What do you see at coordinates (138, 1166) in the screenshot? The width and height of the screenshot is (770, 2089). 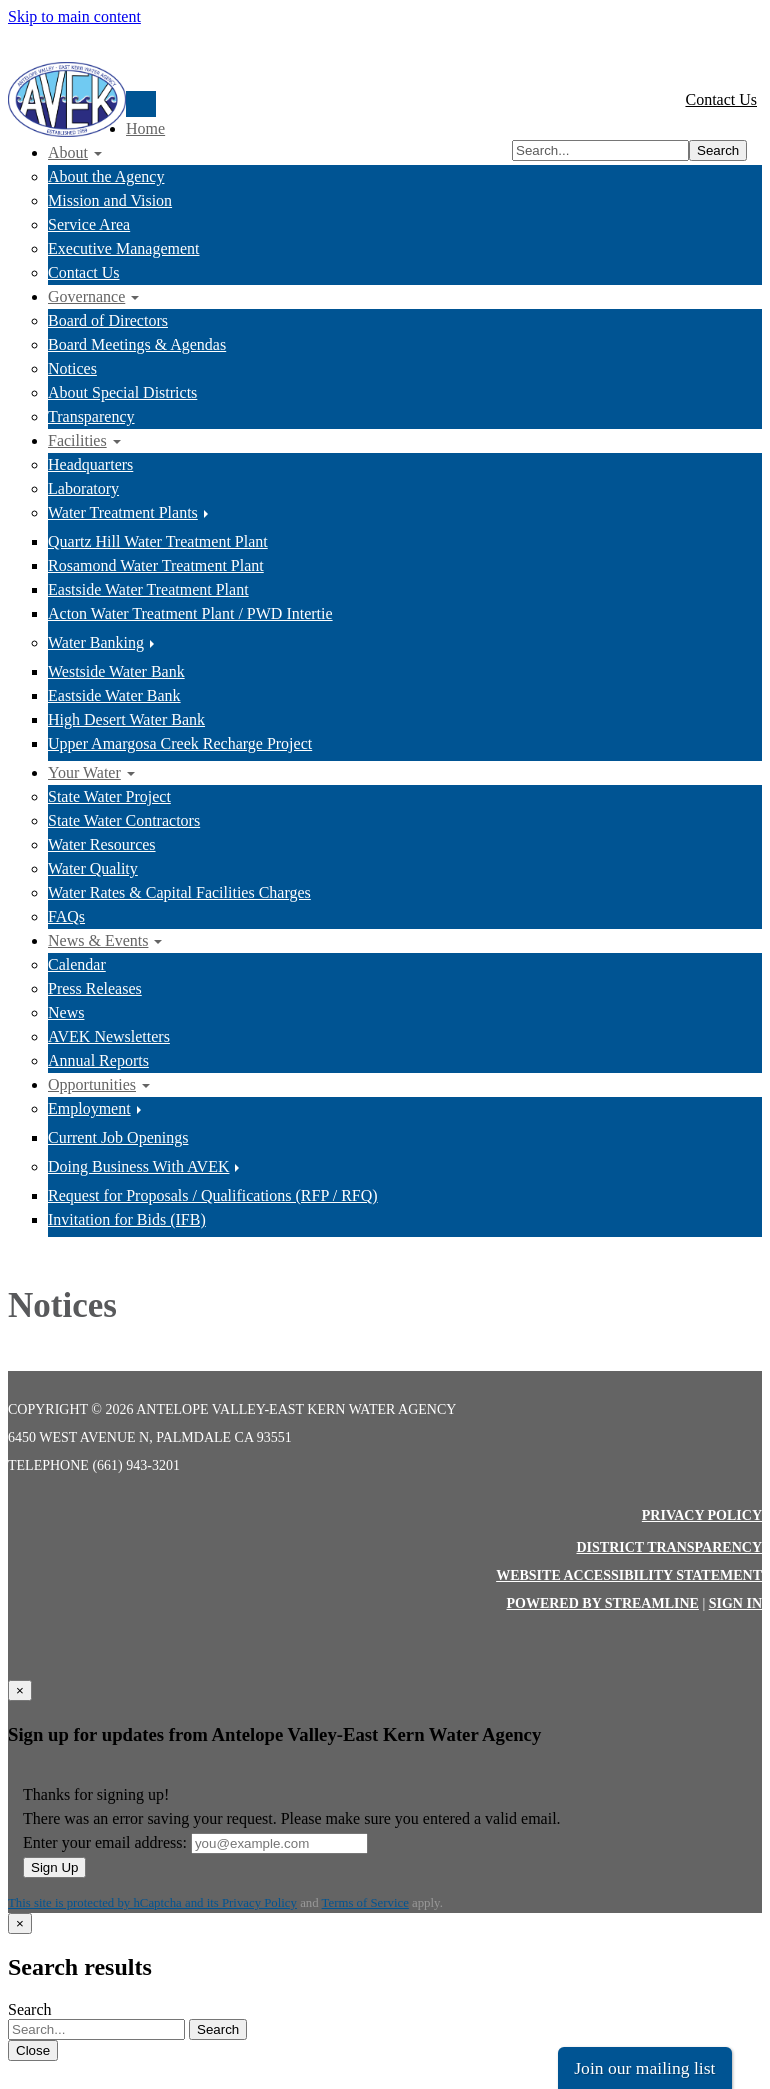 I see `Doing Business With AVEK [menuitem]` at bounding box center [138, 1166].